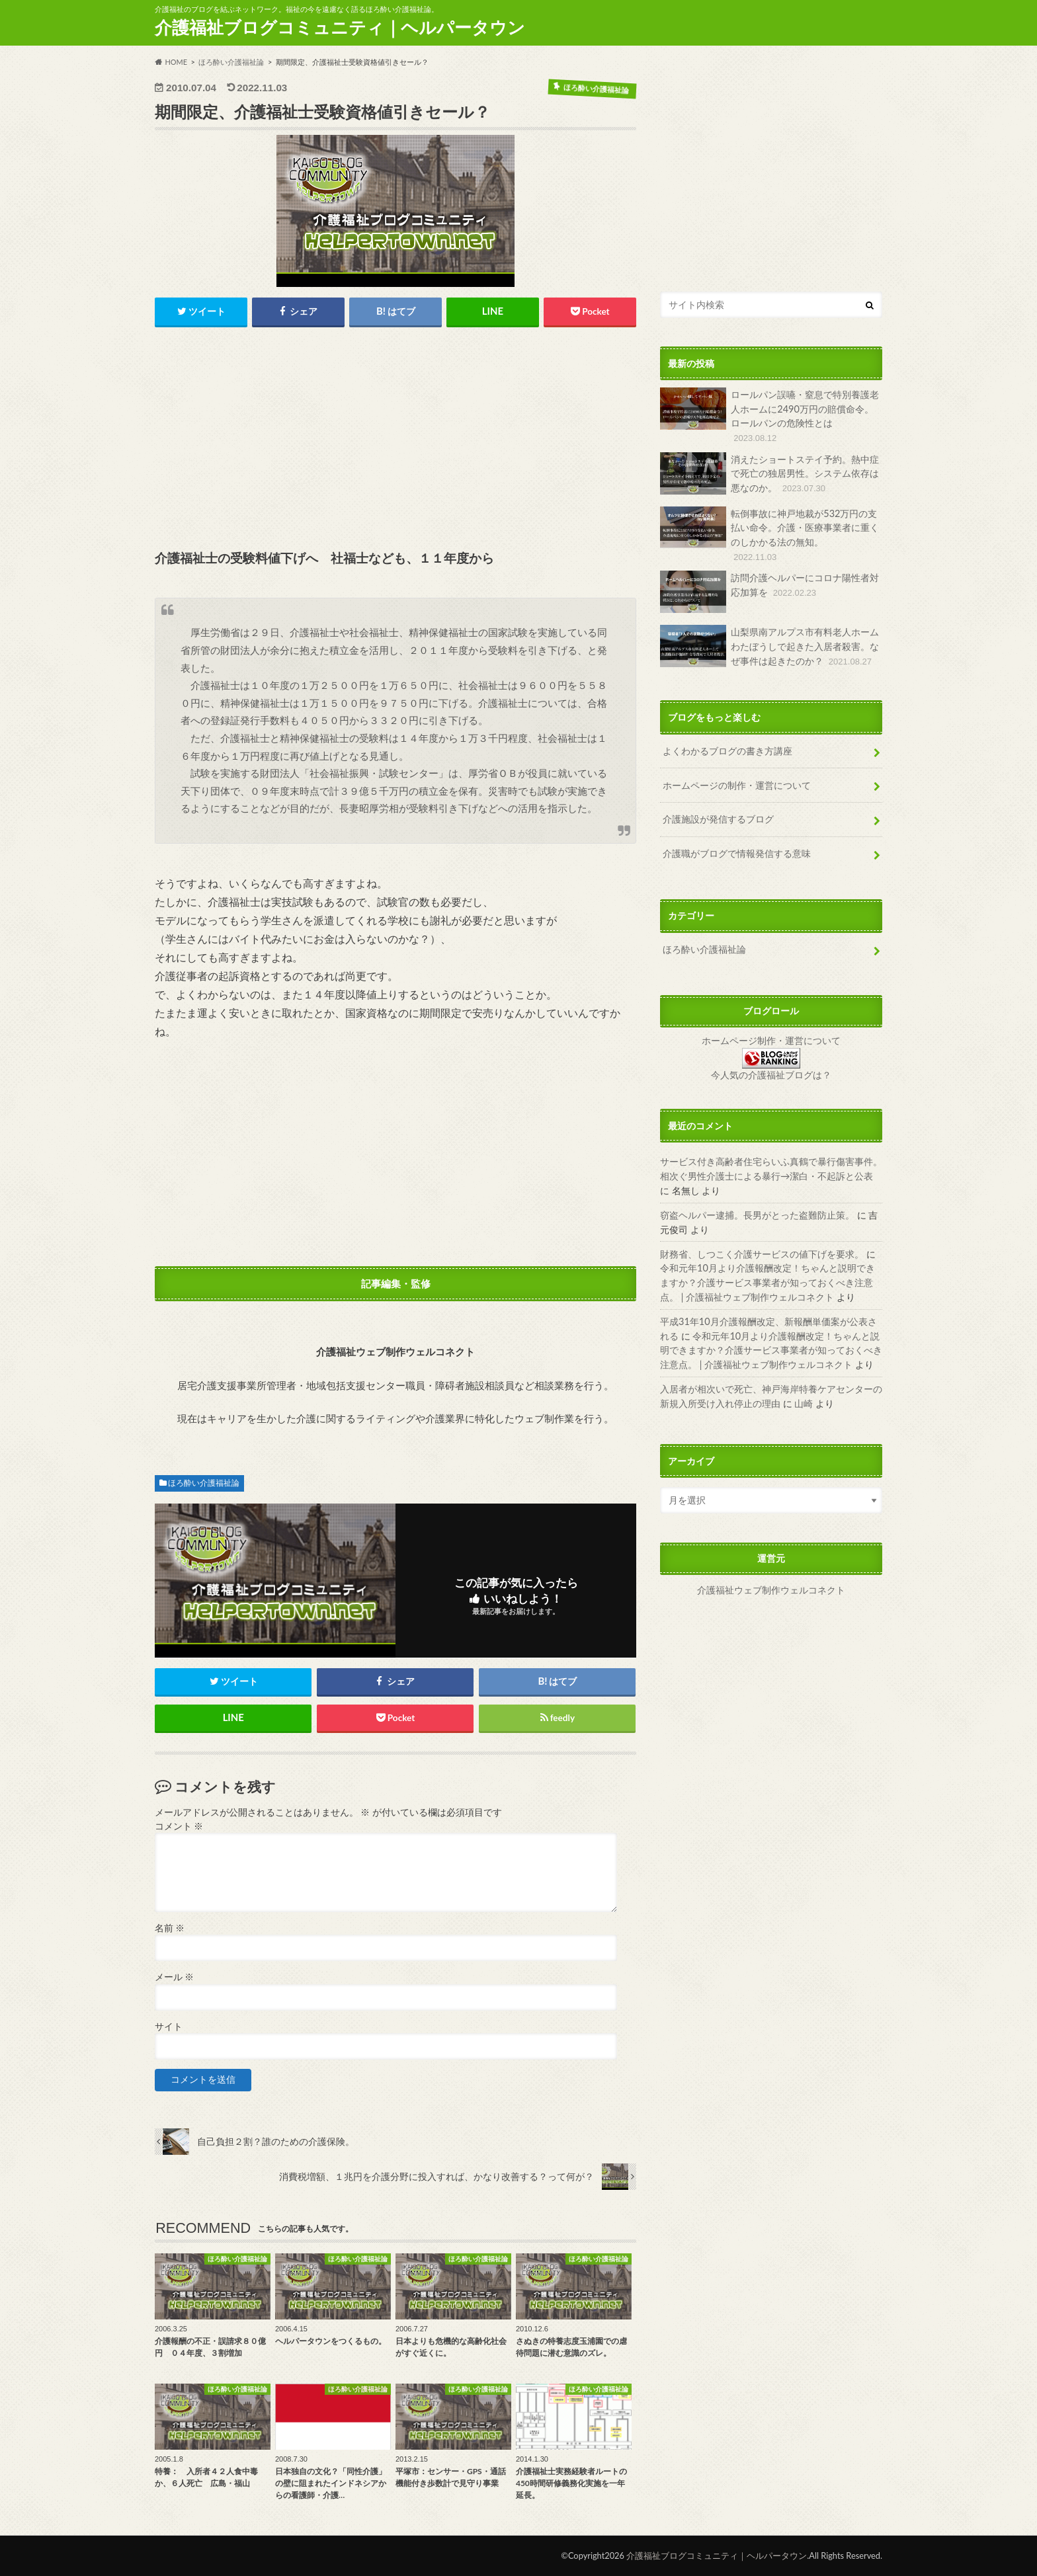  I want to click on ロールパン誤嚥・窒息で特別養護老人ホームに2490万円の賠償命令。ロールパンの危険性とは, so click(769, 415).